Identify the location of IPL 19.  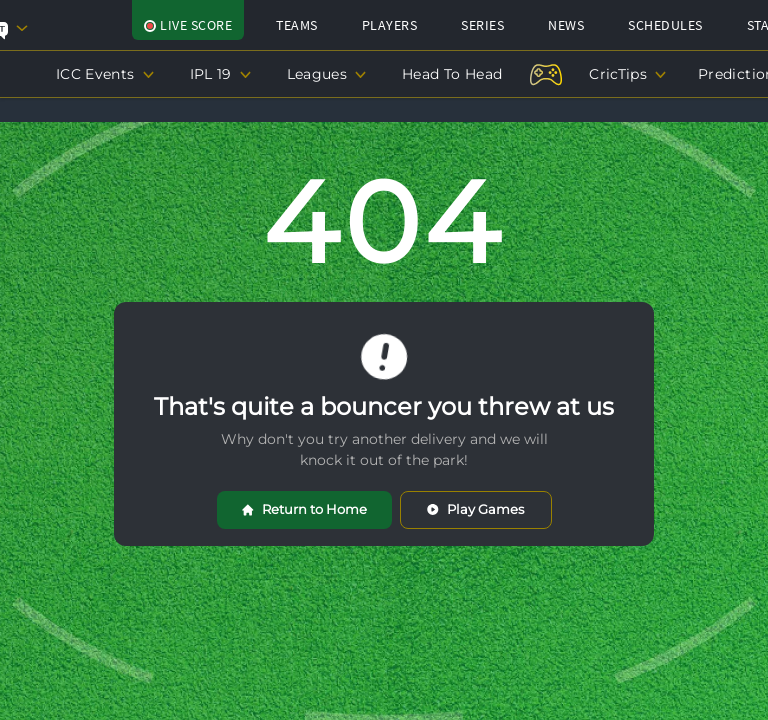
(220, 74).